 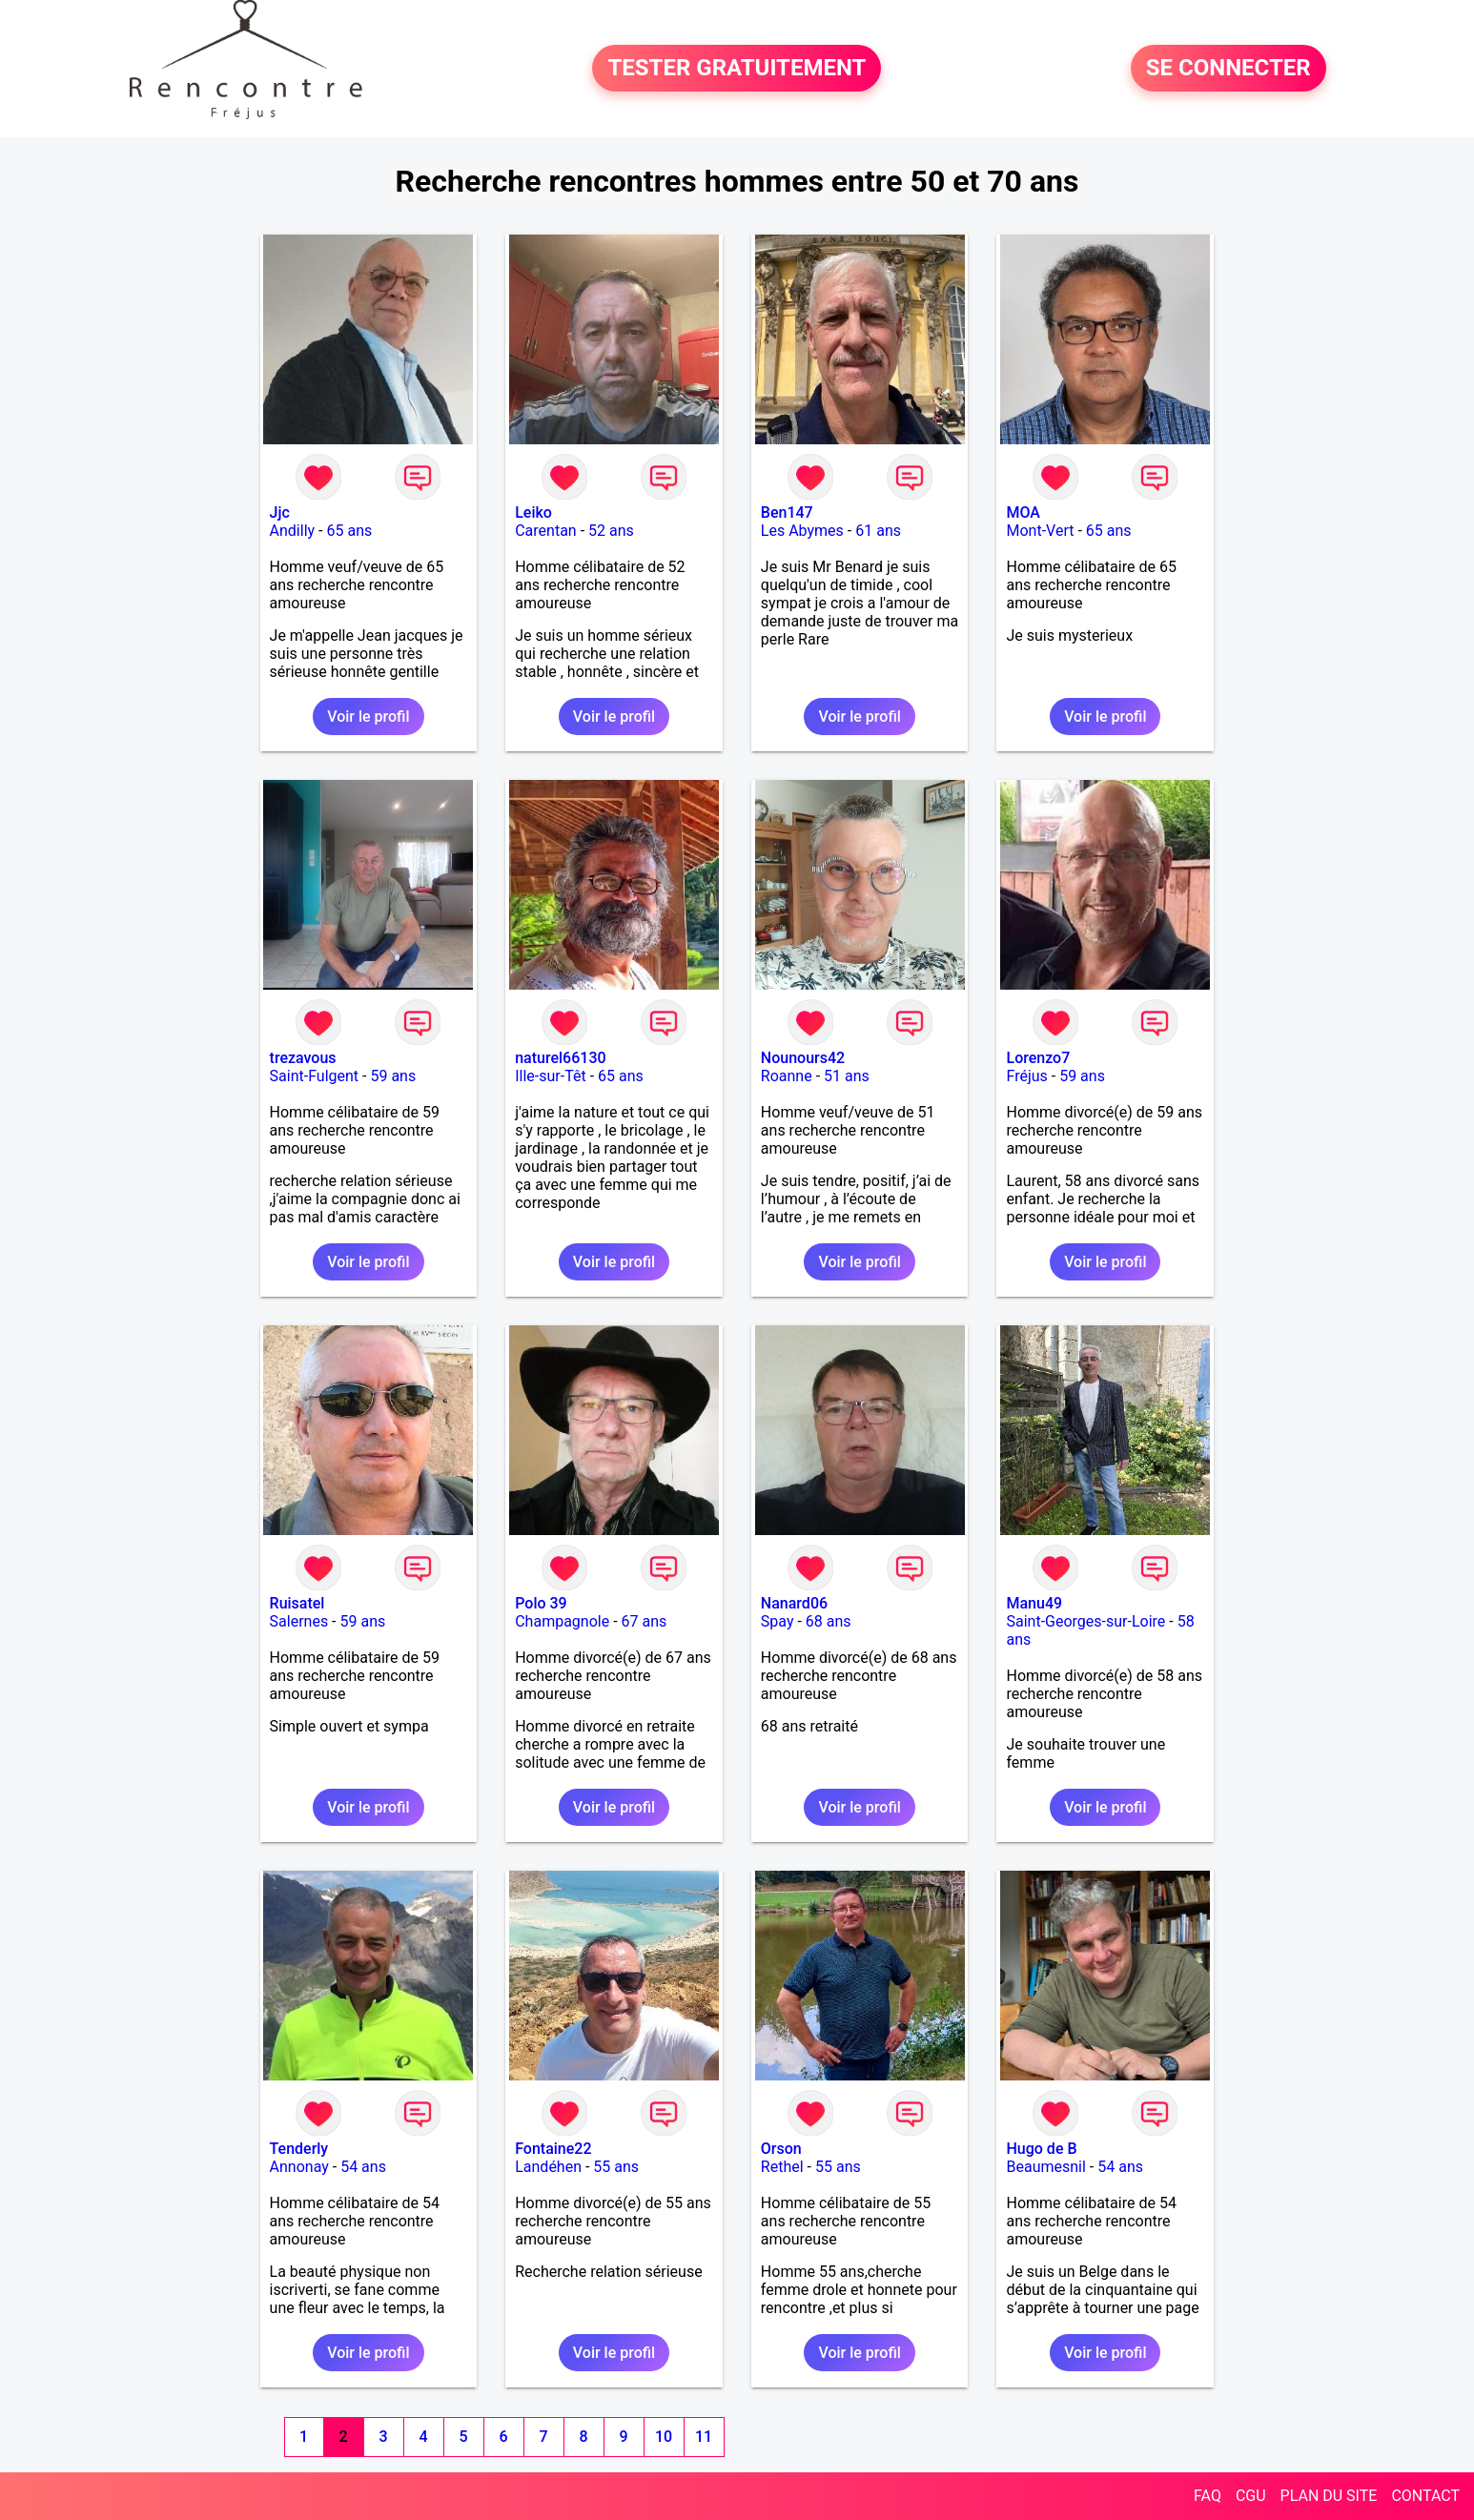 I want to click on Leiko, so click(x=533, y=512).